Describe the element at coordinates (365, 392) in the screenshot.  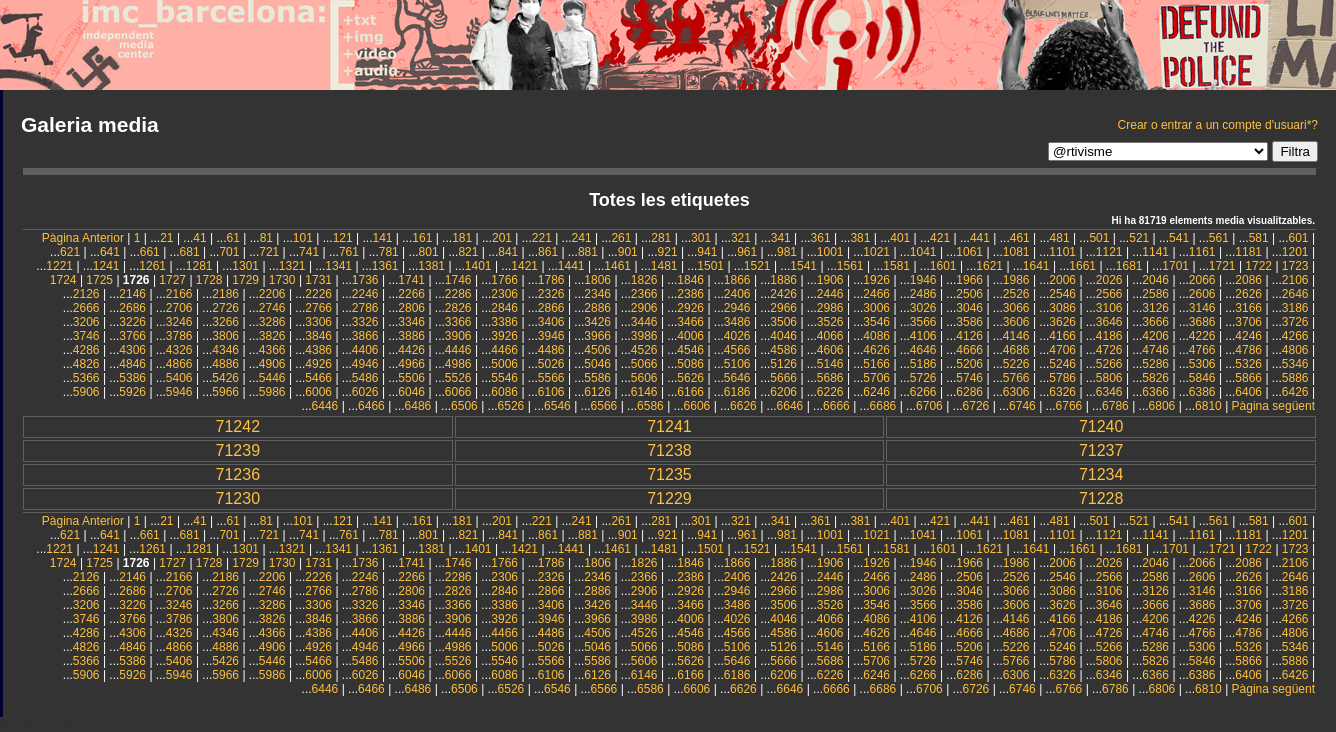
I see `6026` at that location.